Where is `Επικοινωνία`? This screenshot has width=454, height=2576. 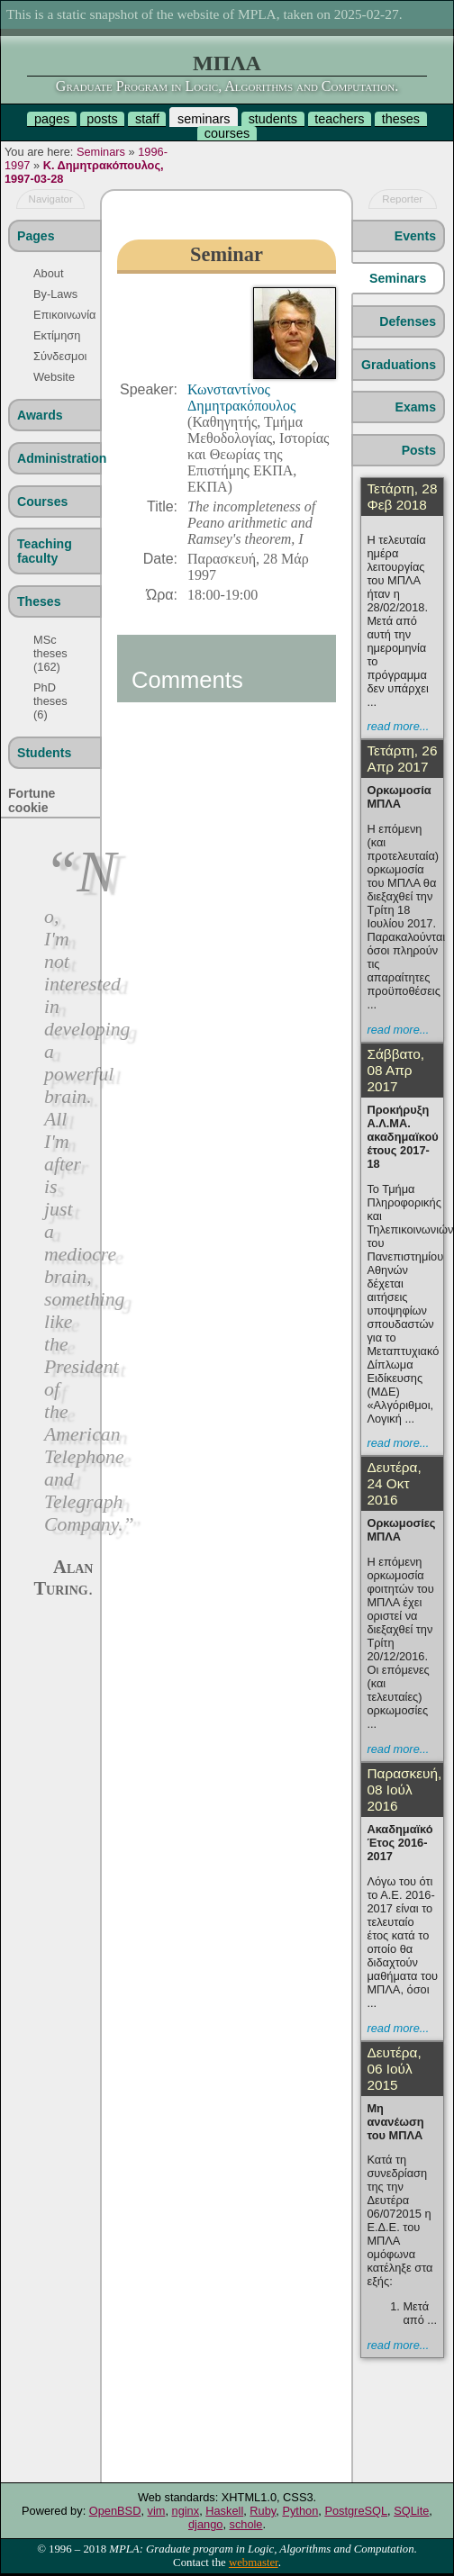
Επικοινωνία is located at coordinates (55, 314).